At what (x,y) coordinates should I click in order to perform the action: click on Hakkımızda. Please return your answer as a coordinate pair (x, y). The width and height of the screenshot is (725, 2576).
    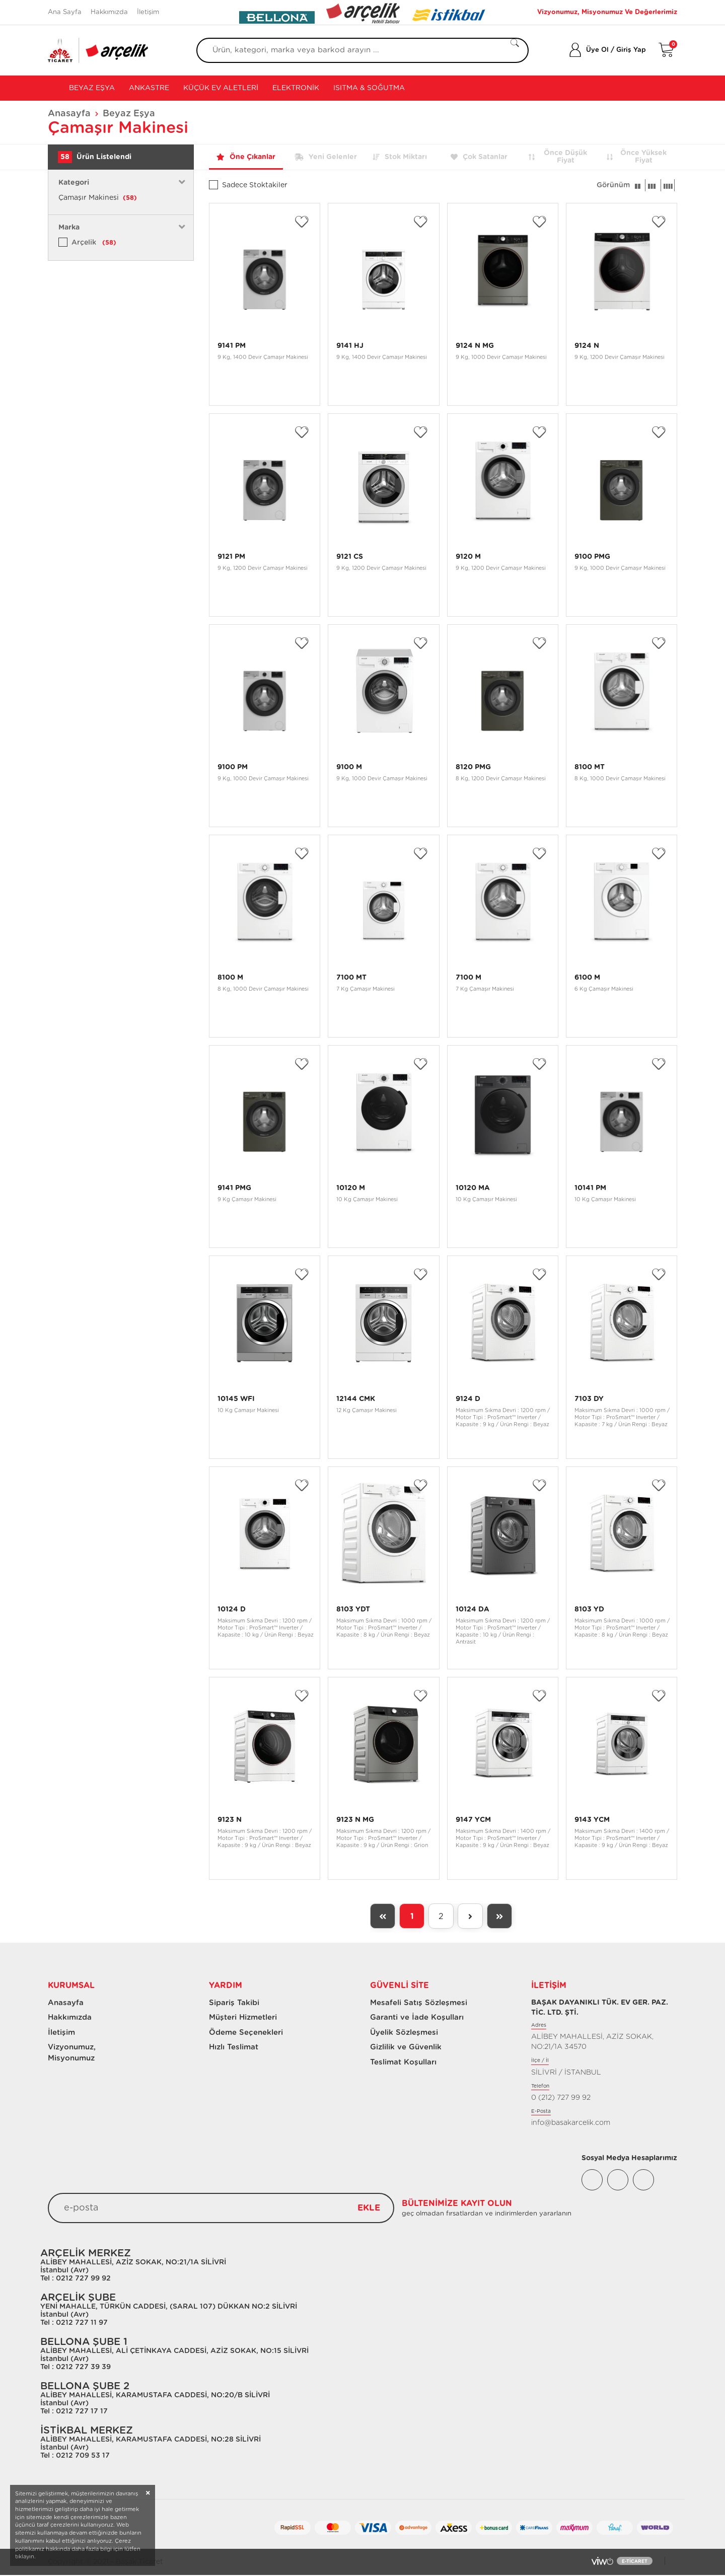
    Looking at the image, I should click on (109, 12).